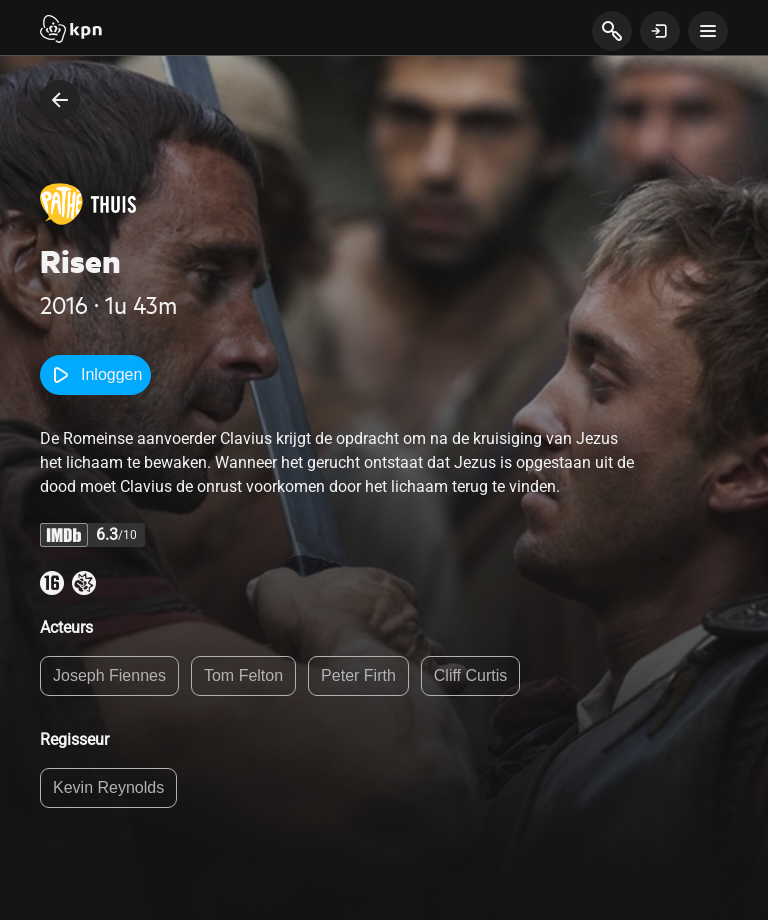  What do you see at coordinates (471, 675) in the screenshot?
I see `Cliff Curtis` at bounding box center [471, 675].